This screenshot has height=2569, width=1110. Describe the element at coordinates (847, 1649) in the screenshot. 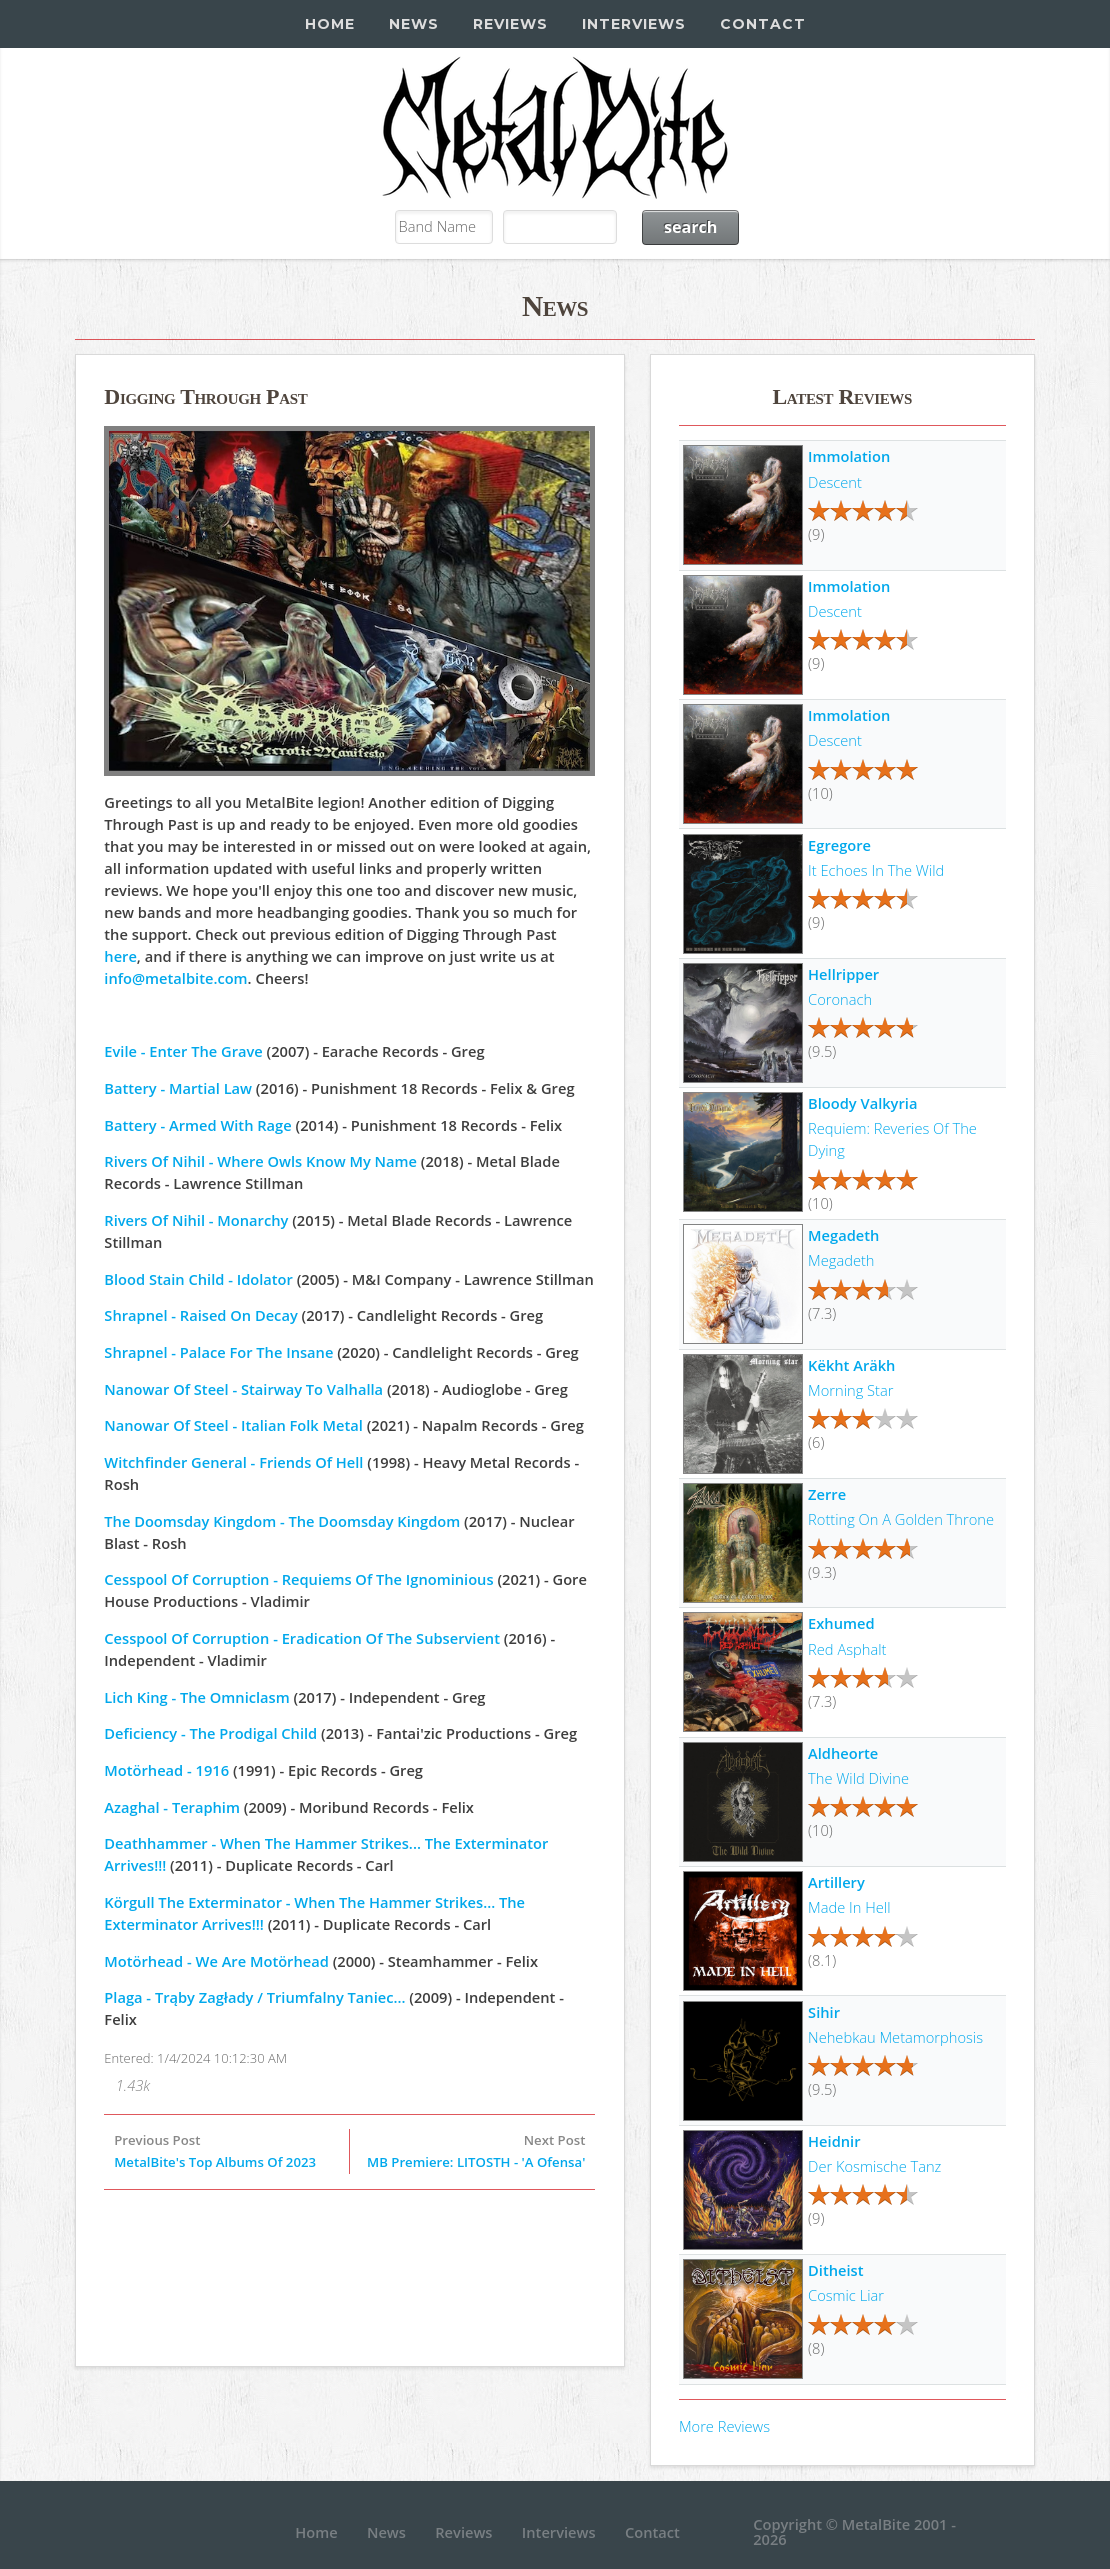

I see `Red Asphalt` at that location.